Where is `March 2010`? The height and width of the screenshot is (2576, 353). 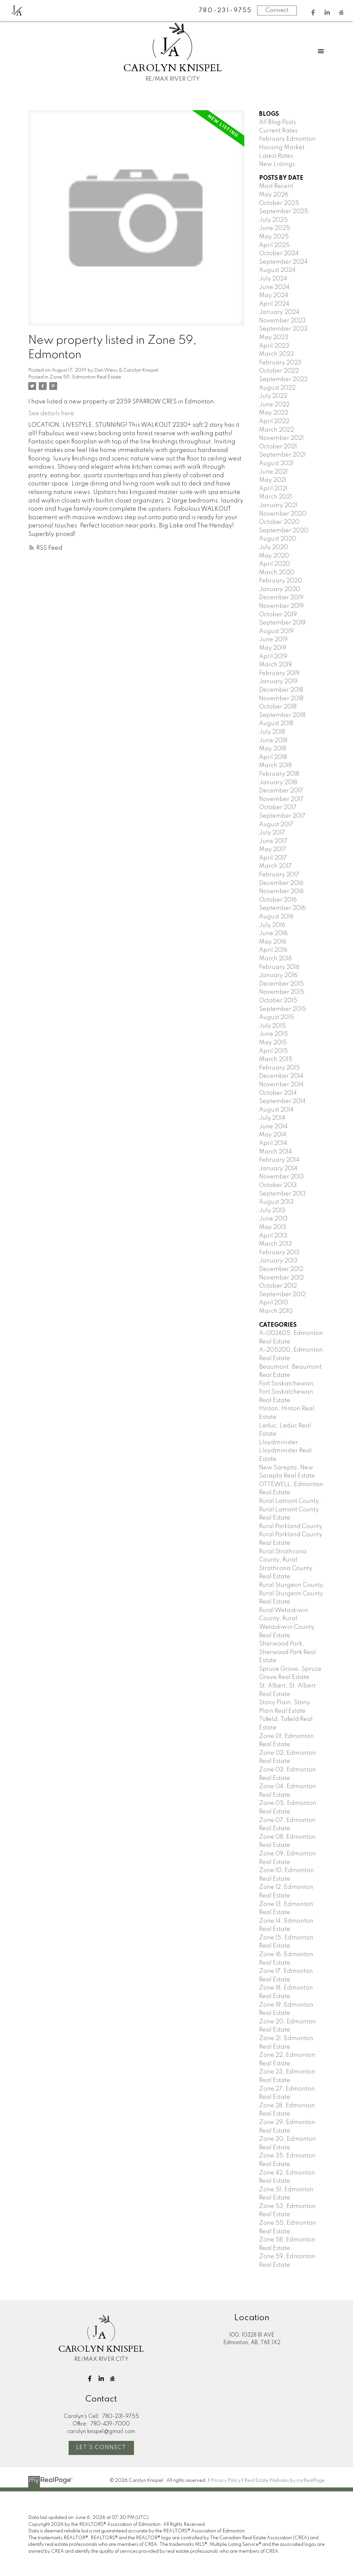
March 2010 is located at coordinates (276, 1311).